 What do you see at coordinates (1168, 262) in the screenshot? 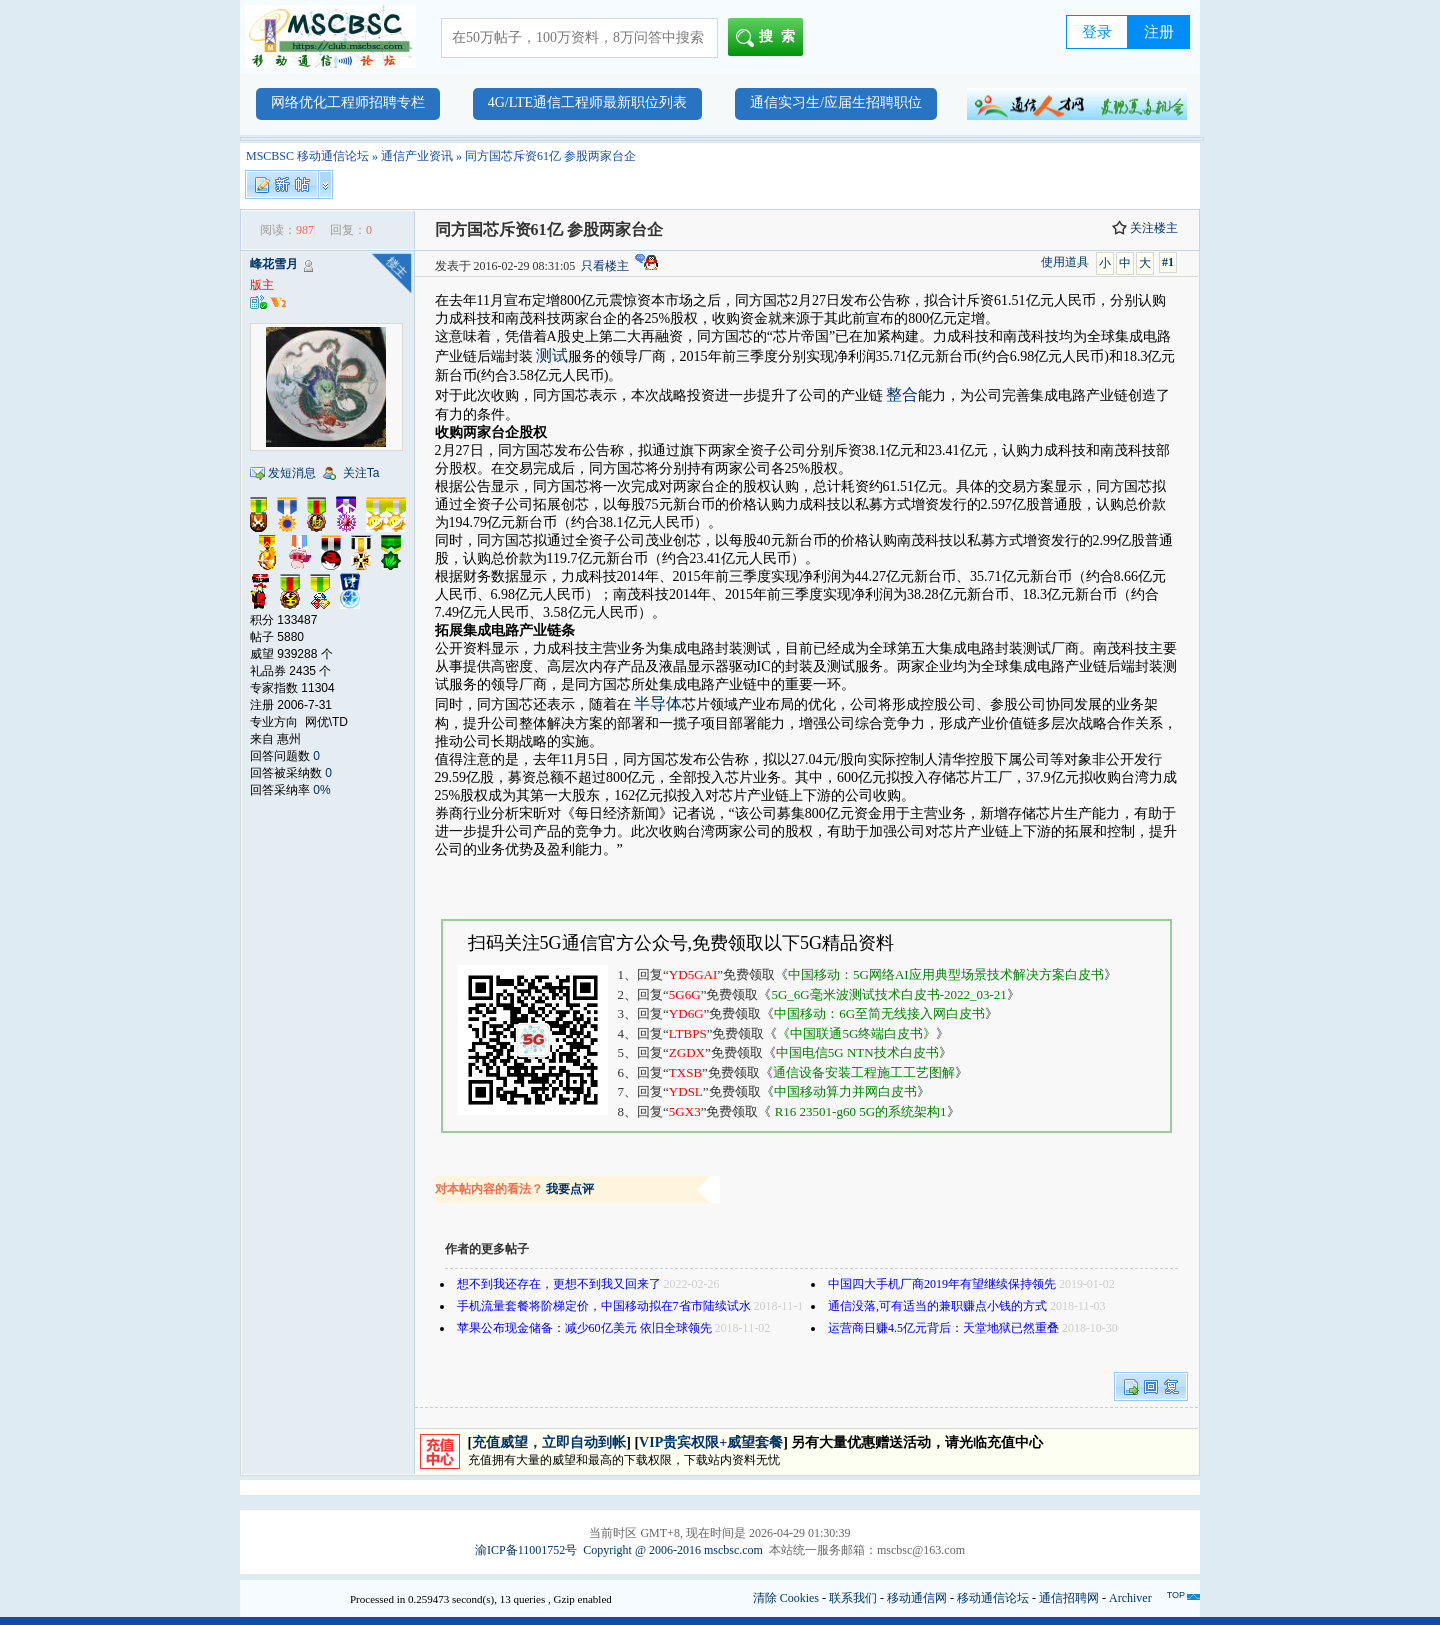
I see `#1` at bounding box center [1168, 262].